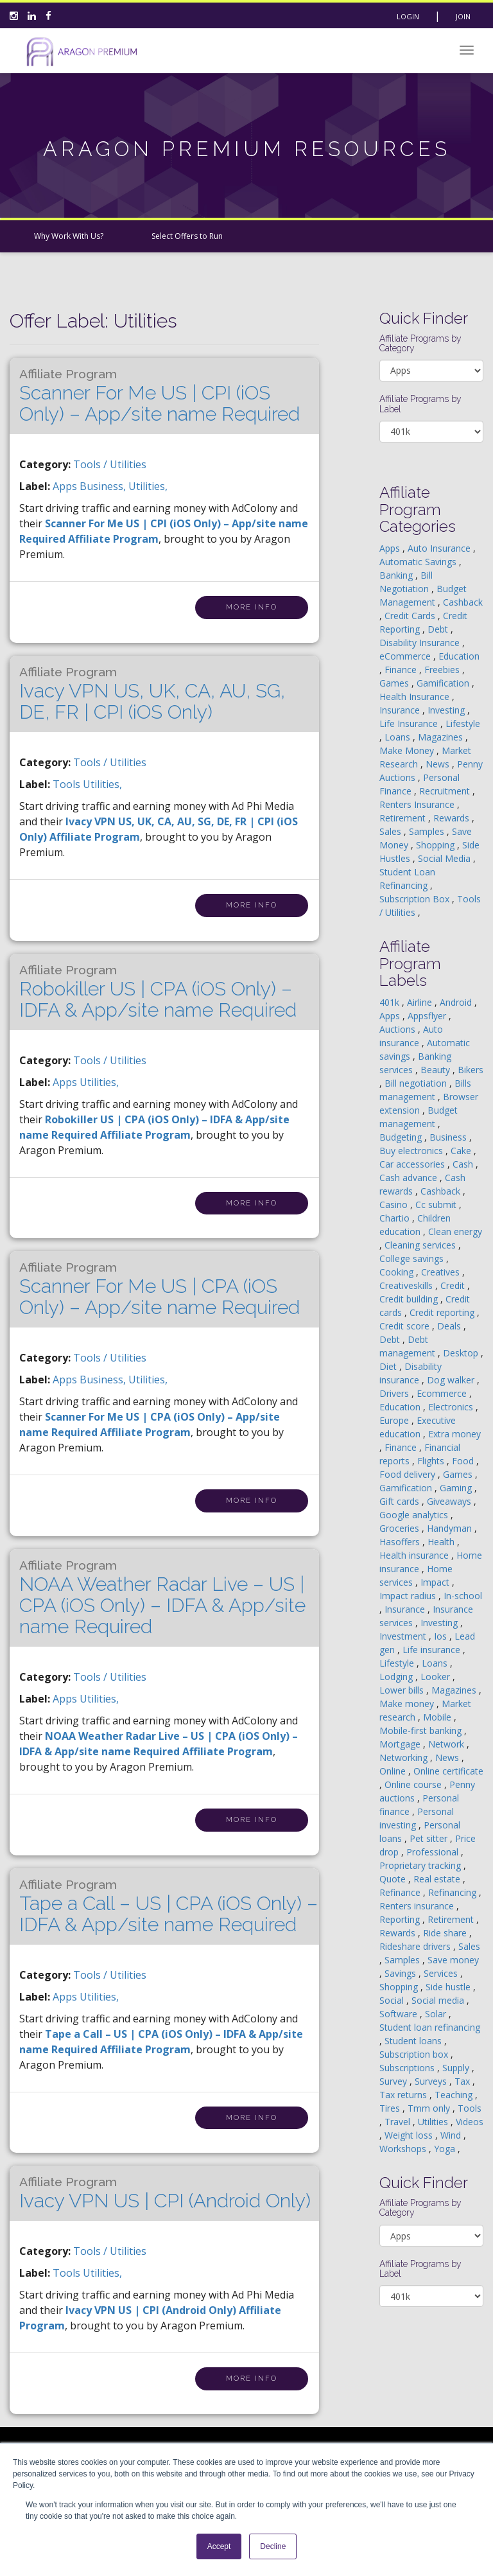 The width and height of the screenshot is (493, 2576). Describe the element at coordinates (251, 607) in the screenshot. I see `More Info` at that location.